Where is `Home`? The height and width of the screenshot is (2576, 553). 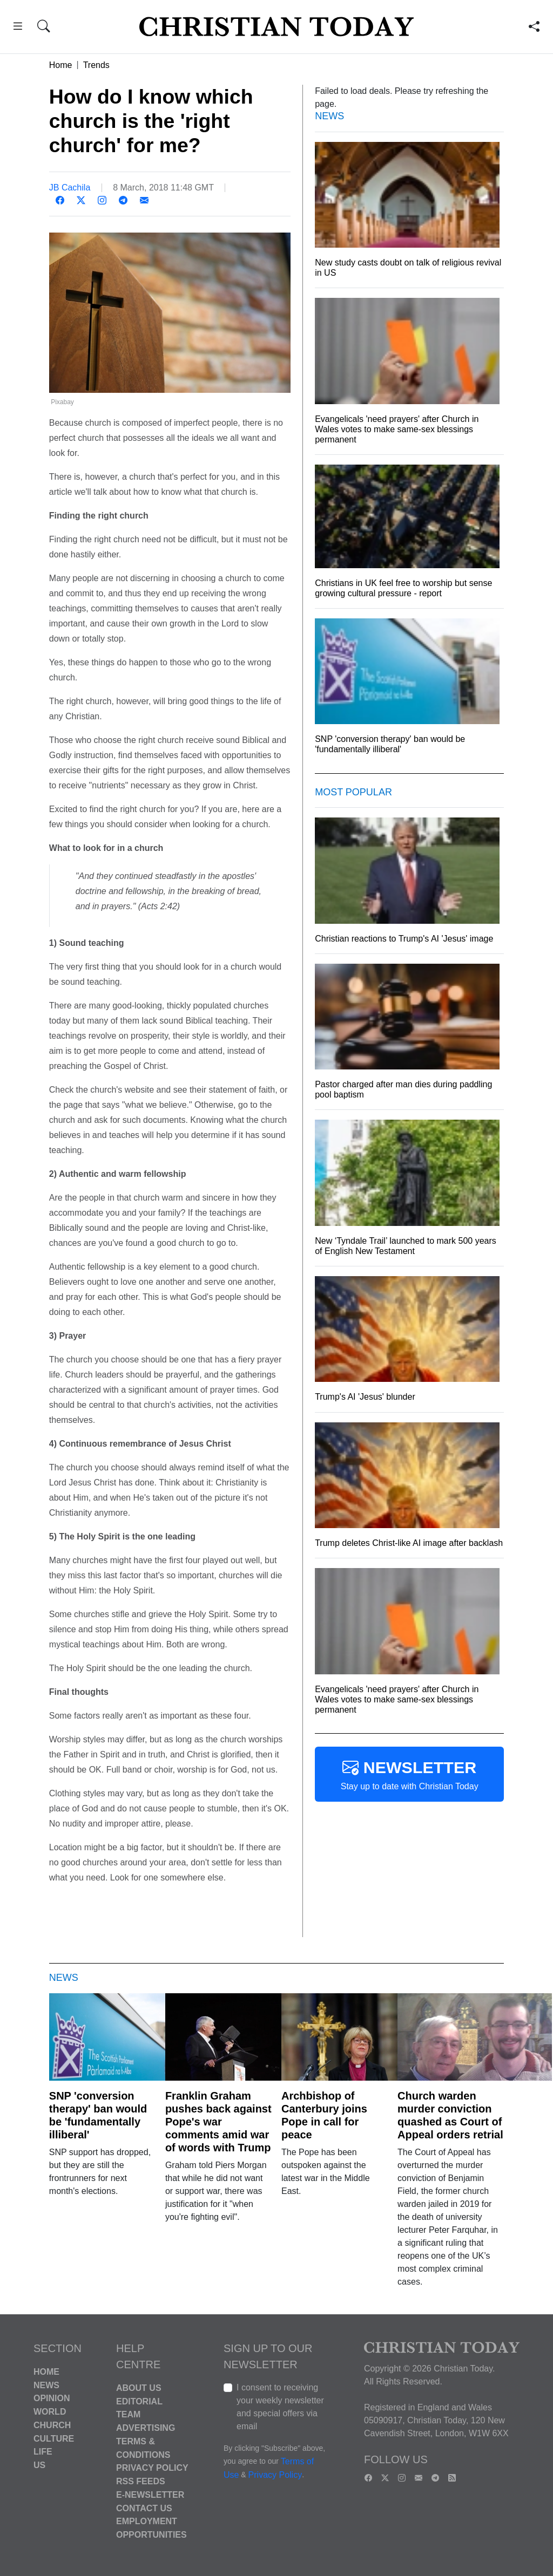 Home is located at coordinates (60, 65).